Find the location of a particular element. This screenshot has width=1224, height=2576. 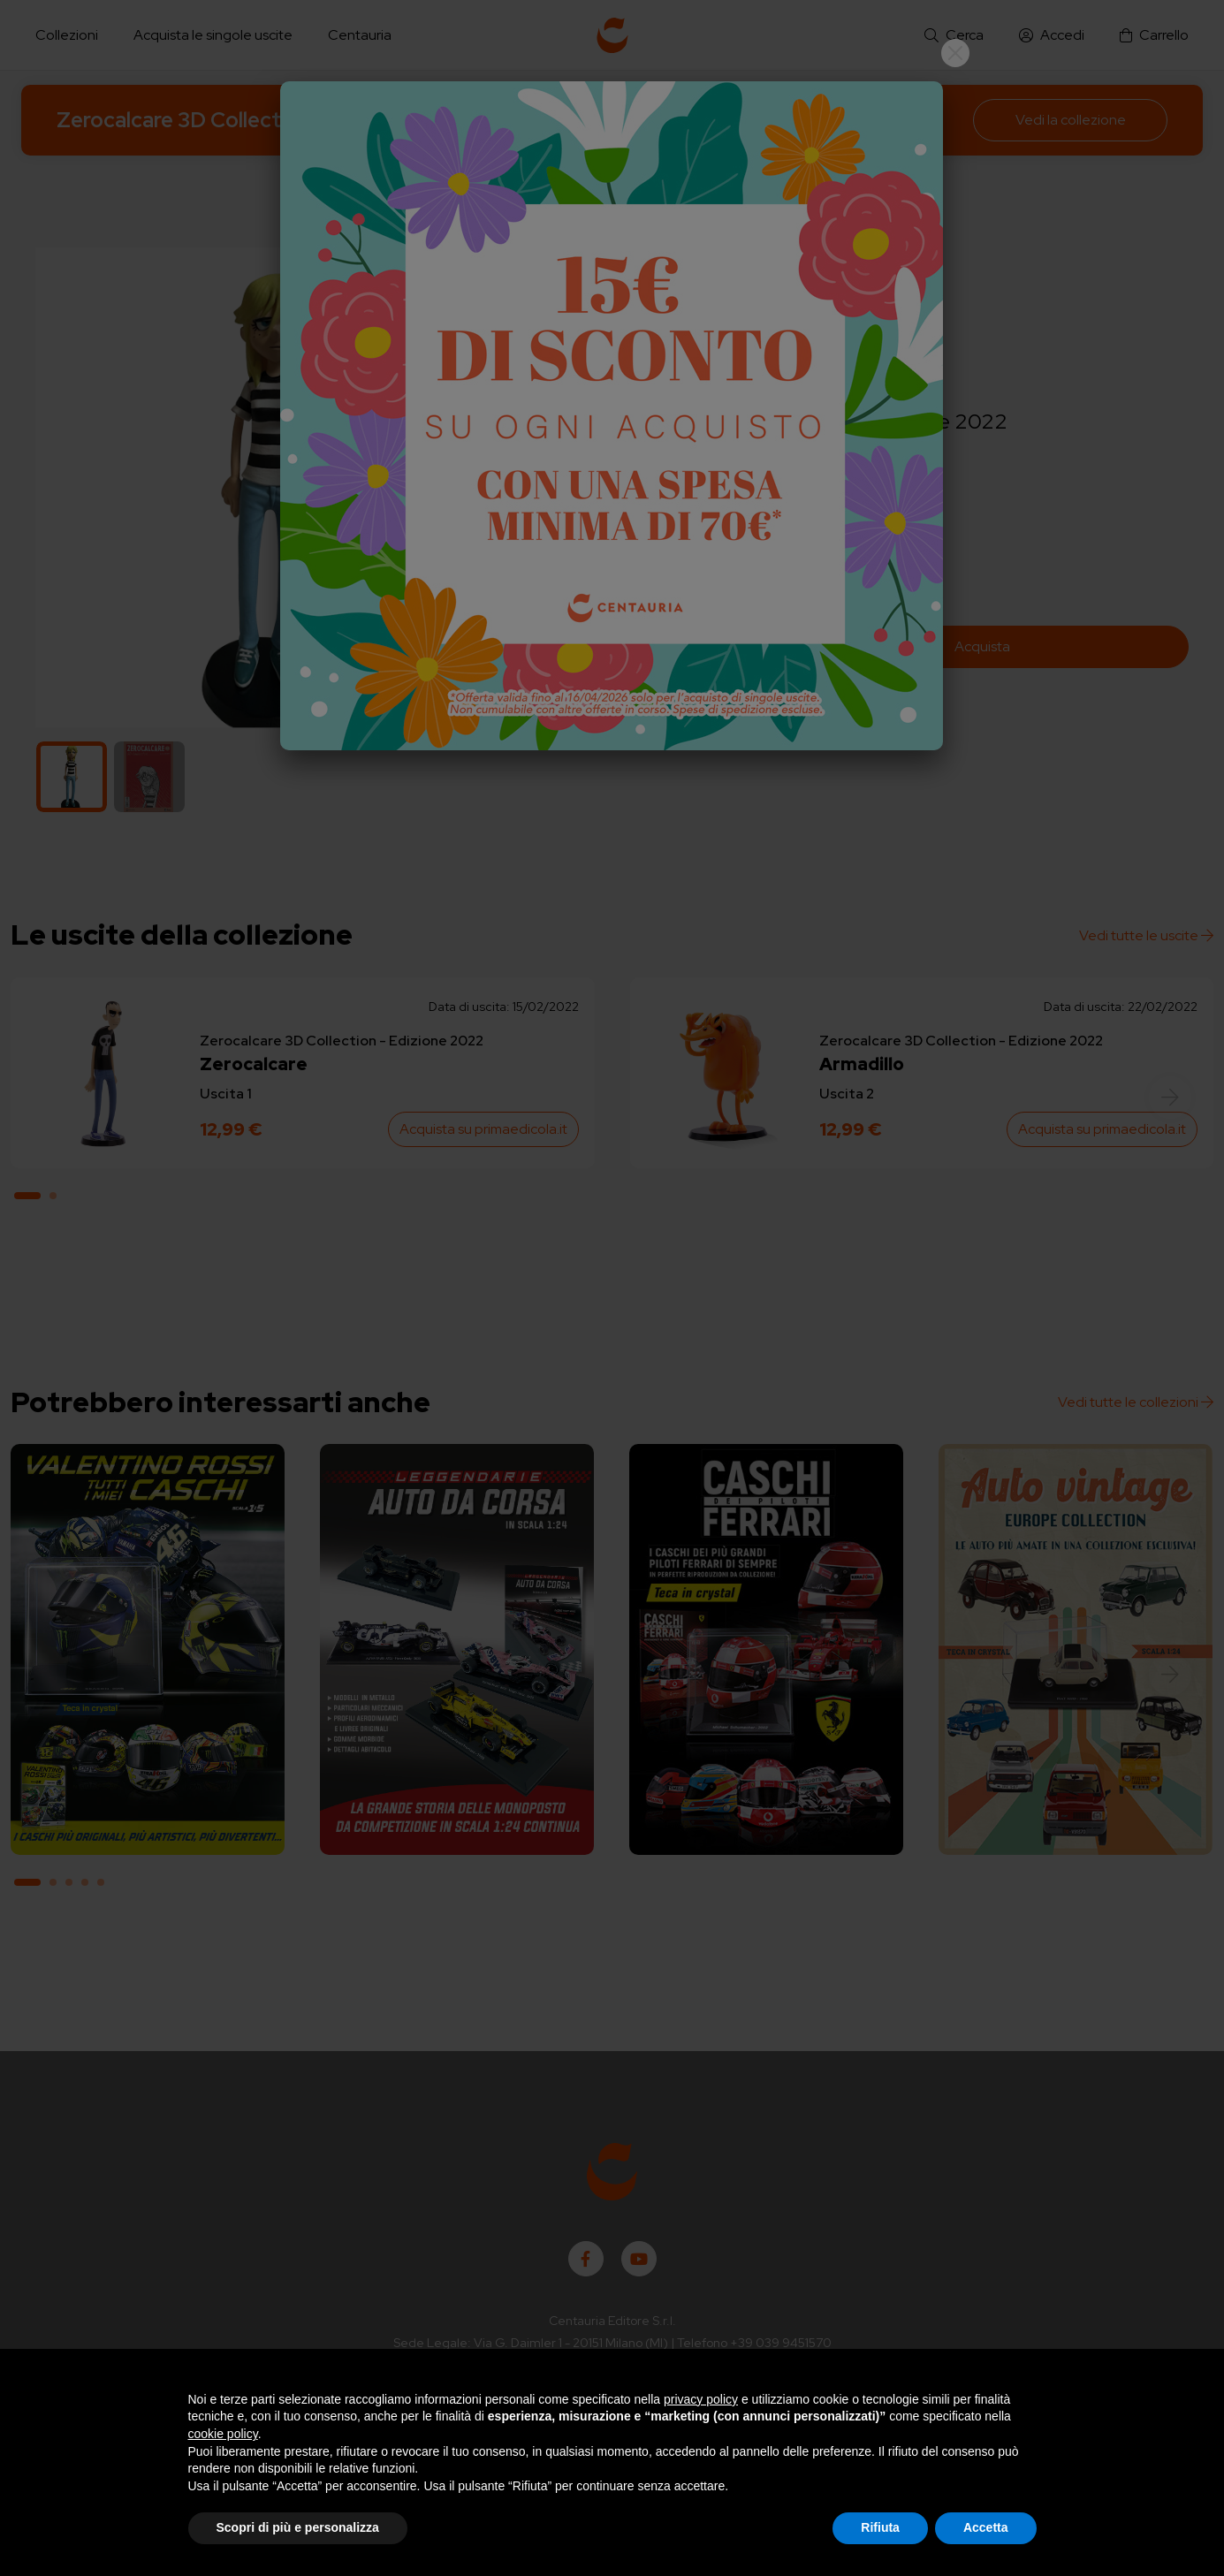

privacy policy [button] is located at coordinates (701, 2399).